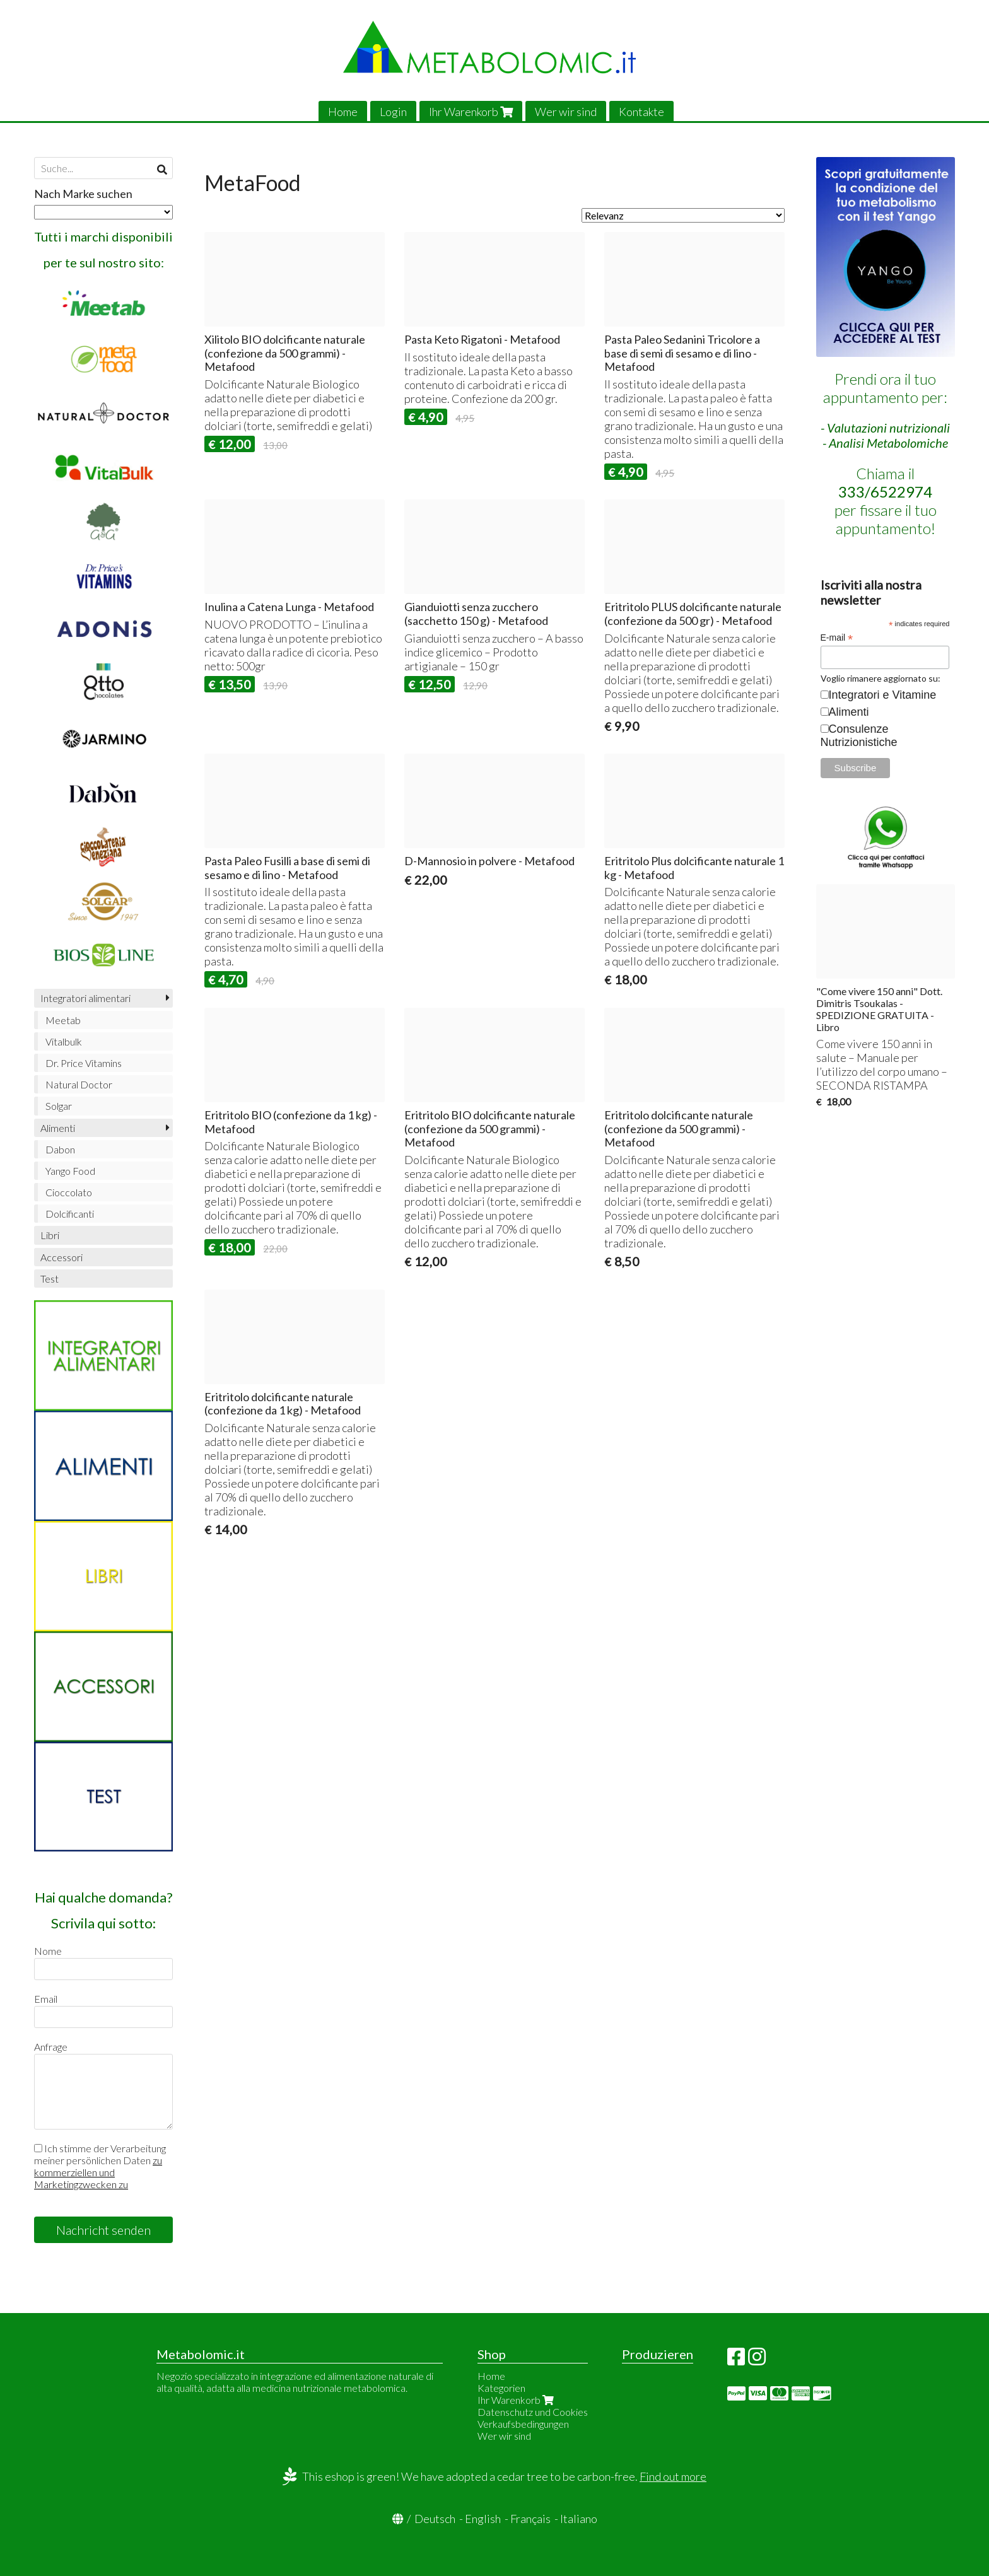  I want to click on Italiano, so click(578, 2519).